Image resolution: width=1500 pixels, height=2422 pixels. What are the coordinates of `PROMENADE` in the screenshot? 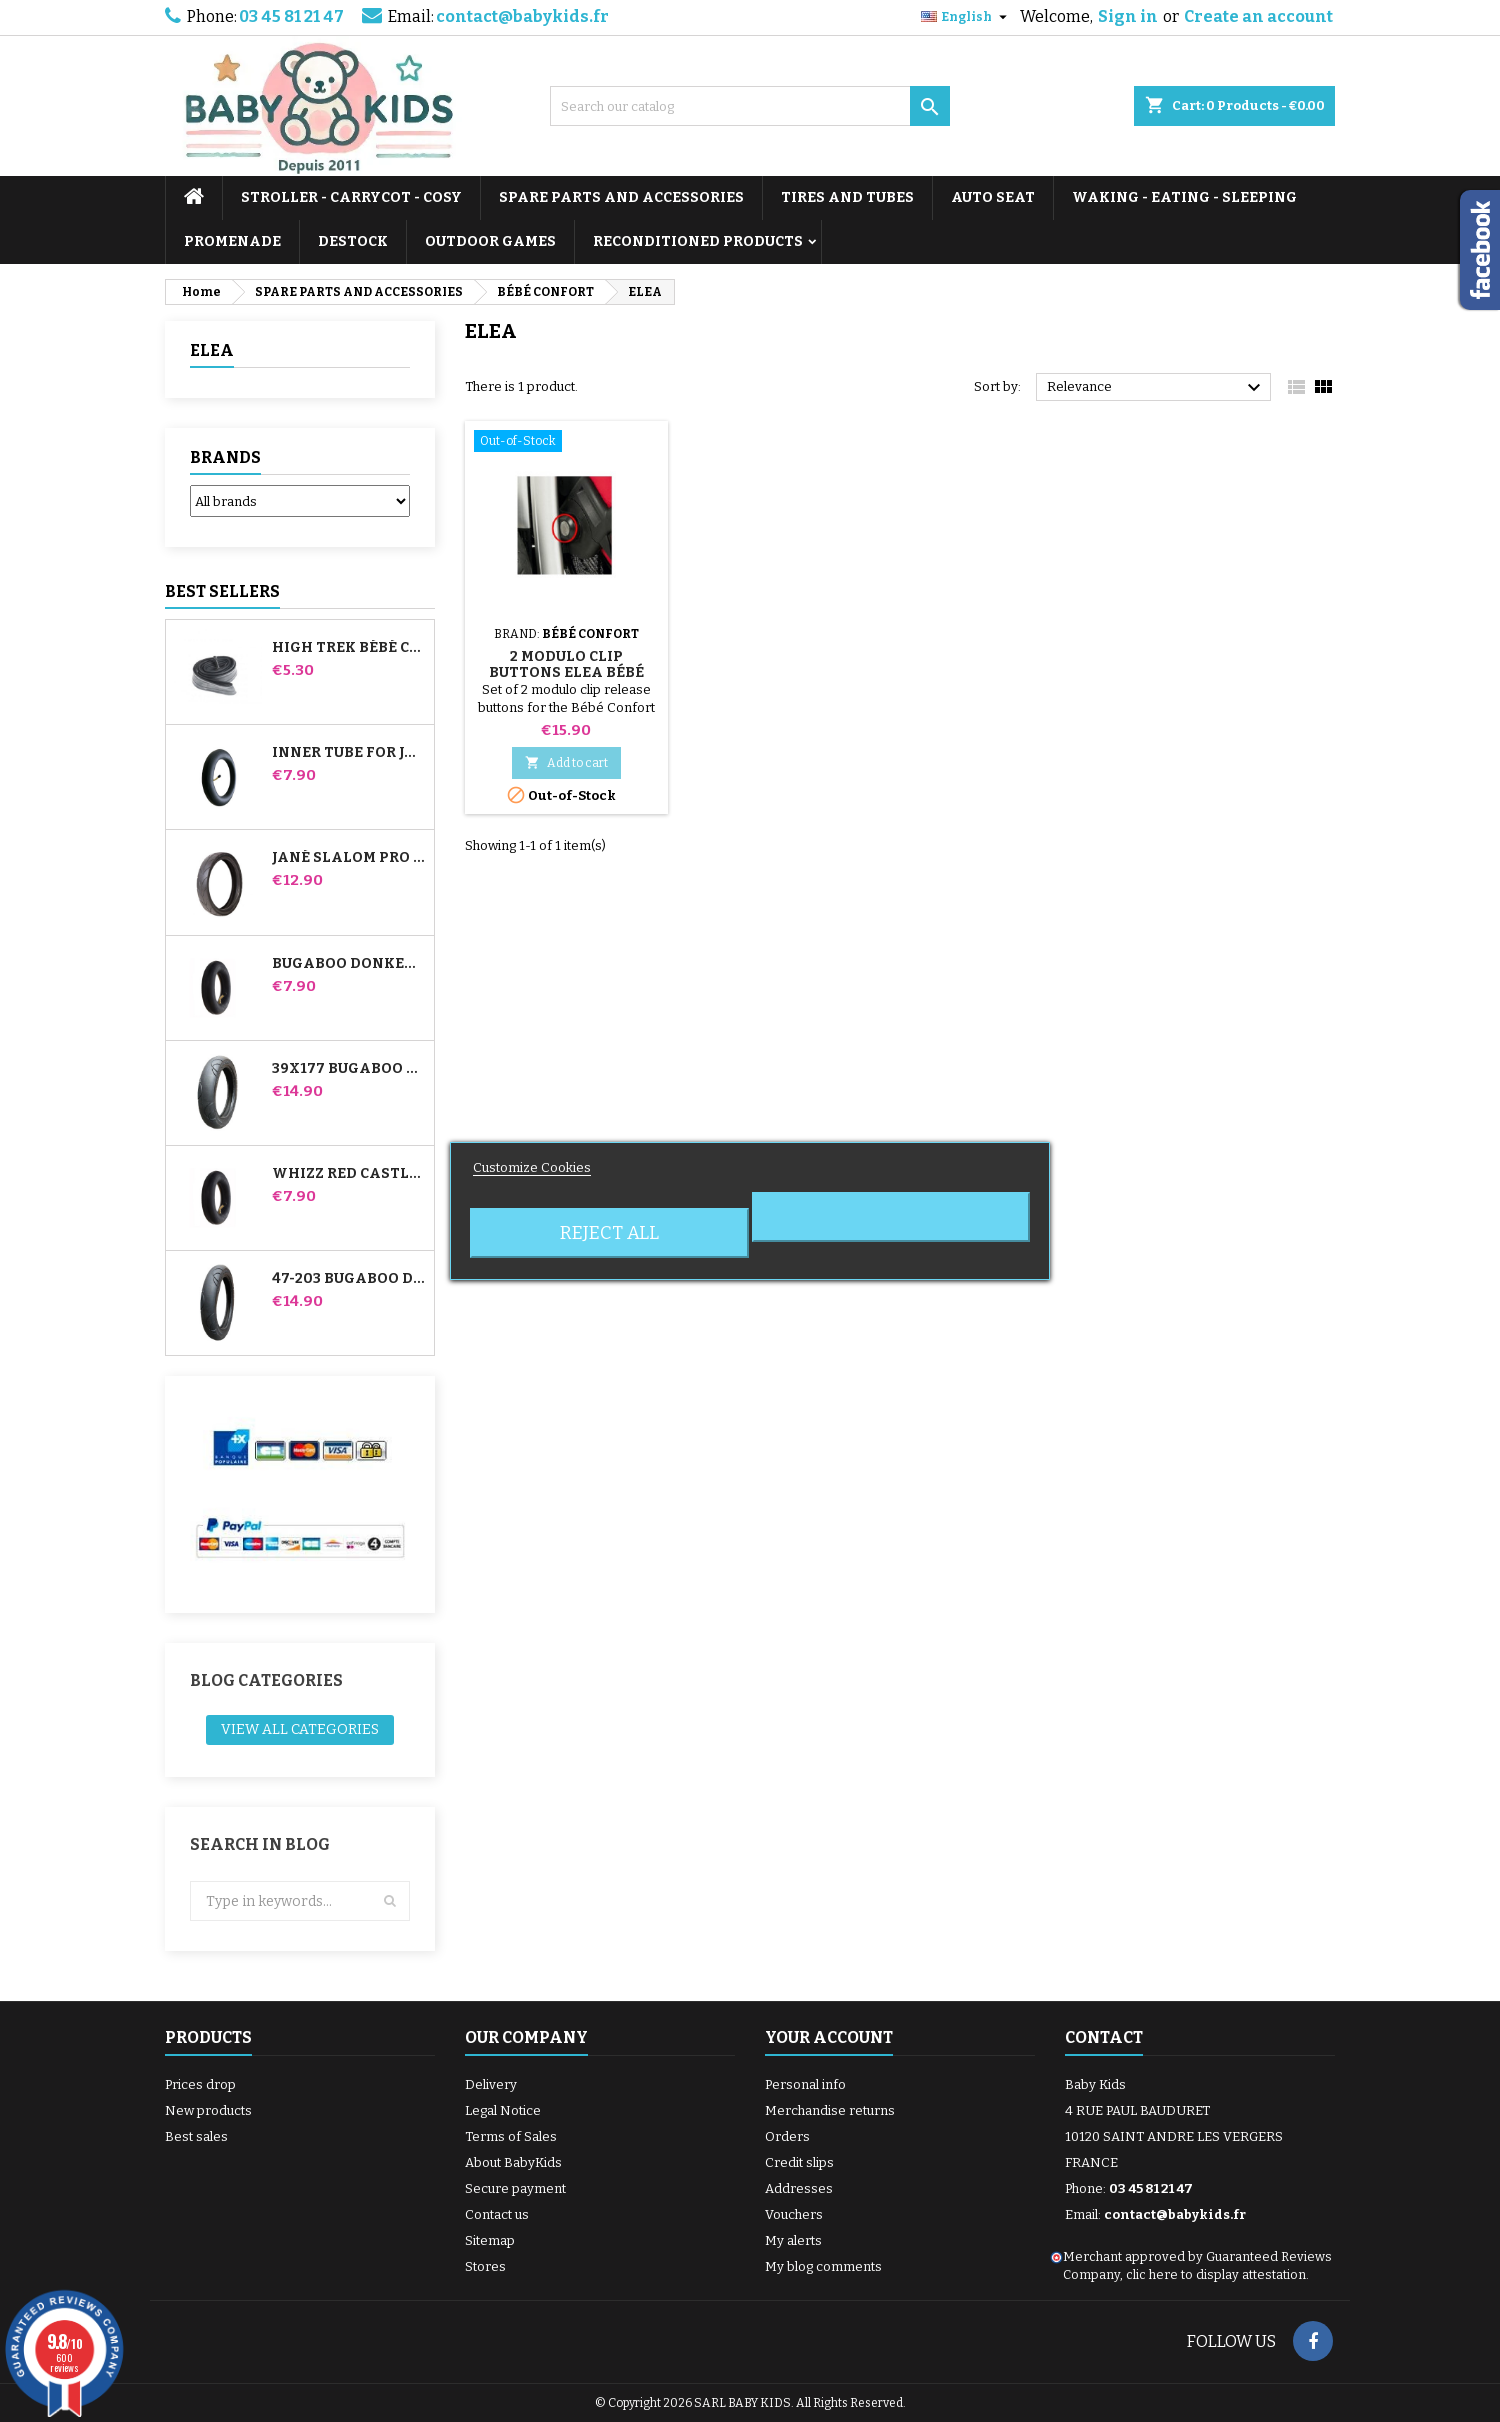 It's located at (232, 241).